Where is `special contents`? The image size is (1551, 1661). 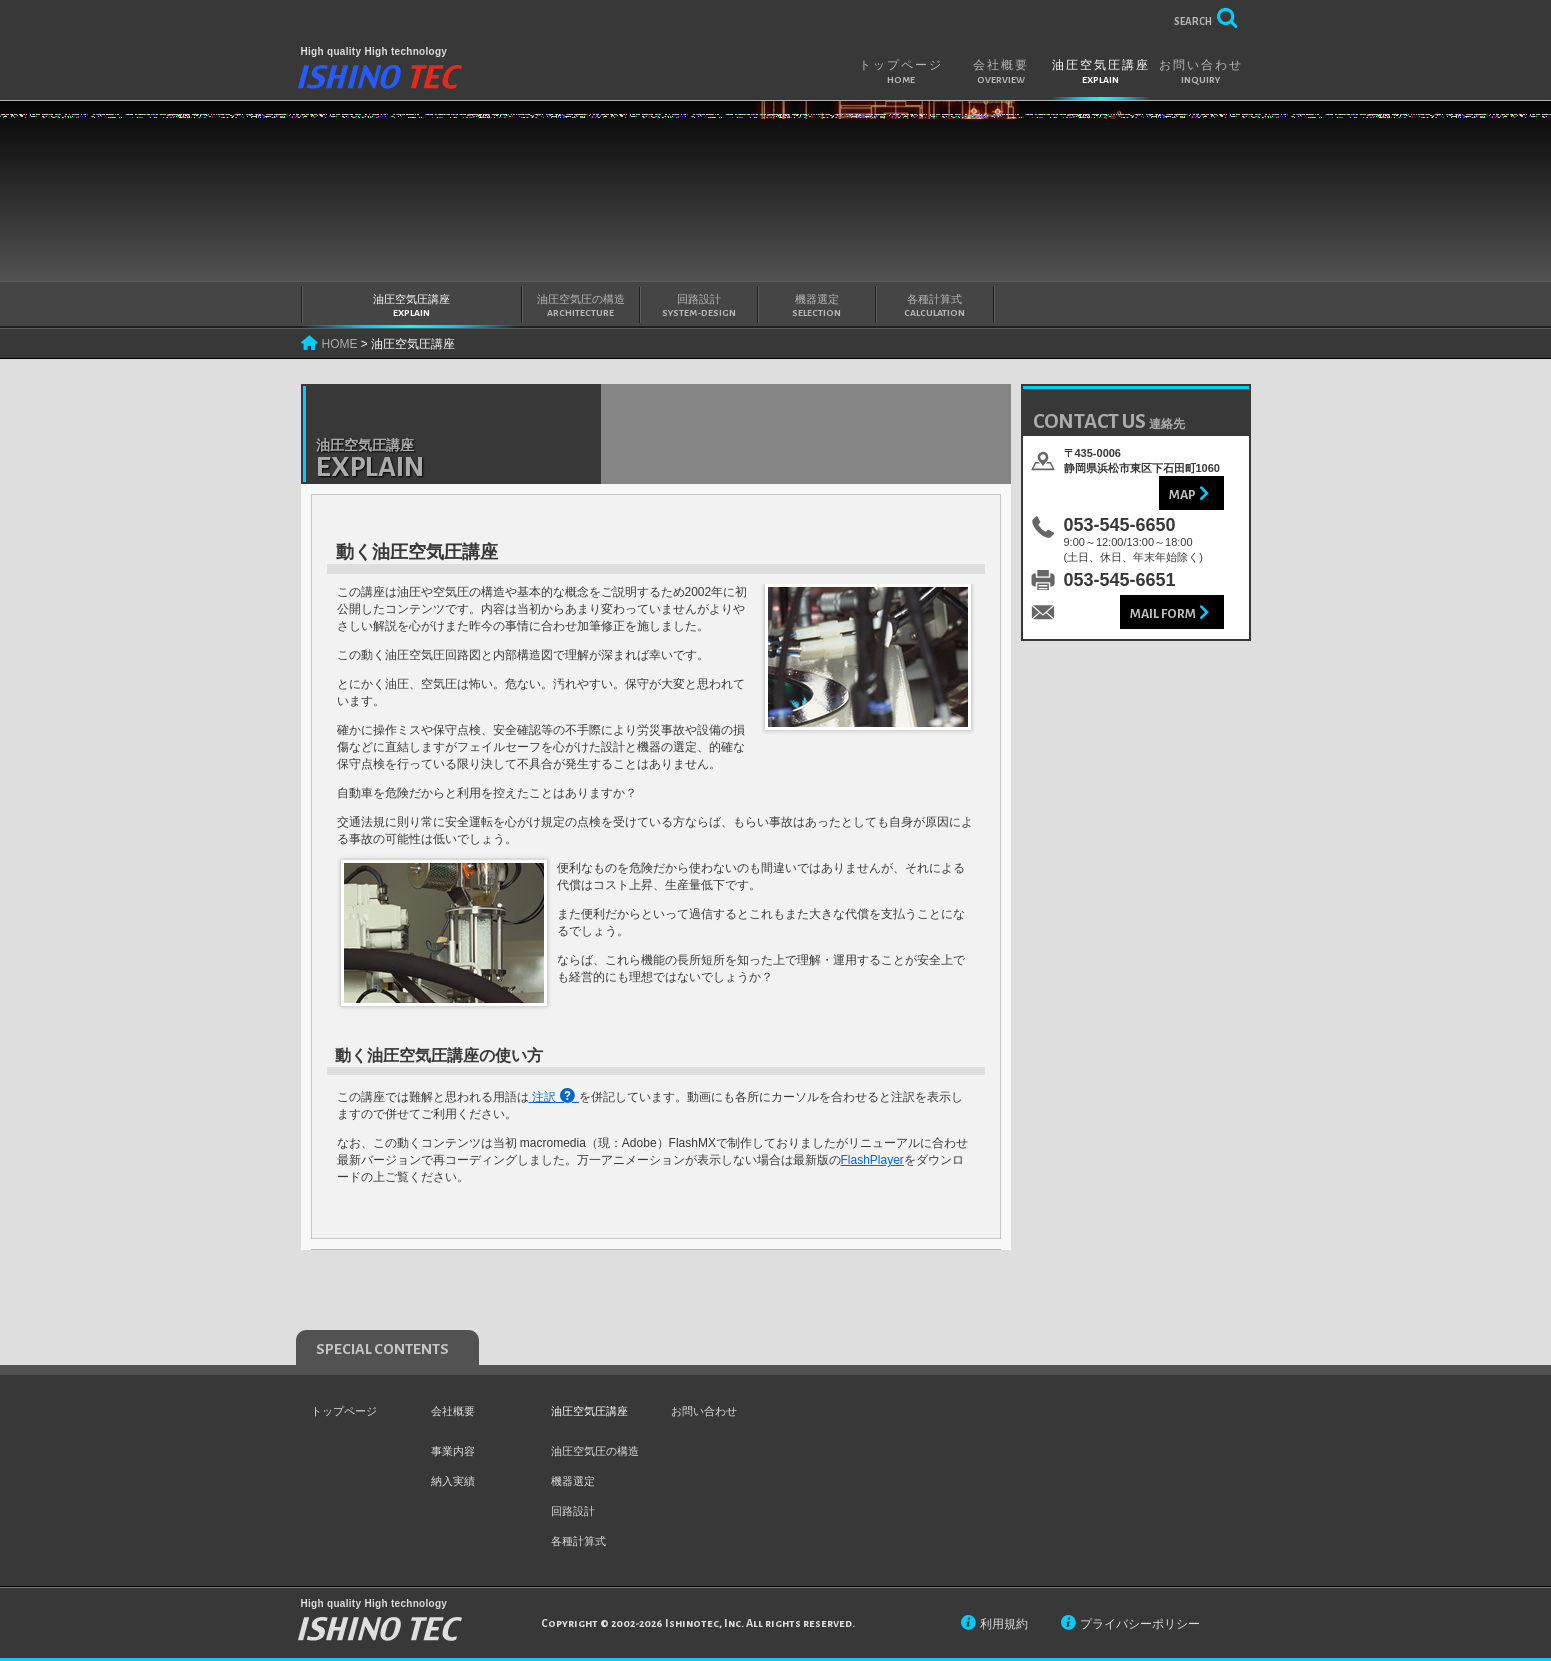 special contents is located at coordinates (382, 1349).